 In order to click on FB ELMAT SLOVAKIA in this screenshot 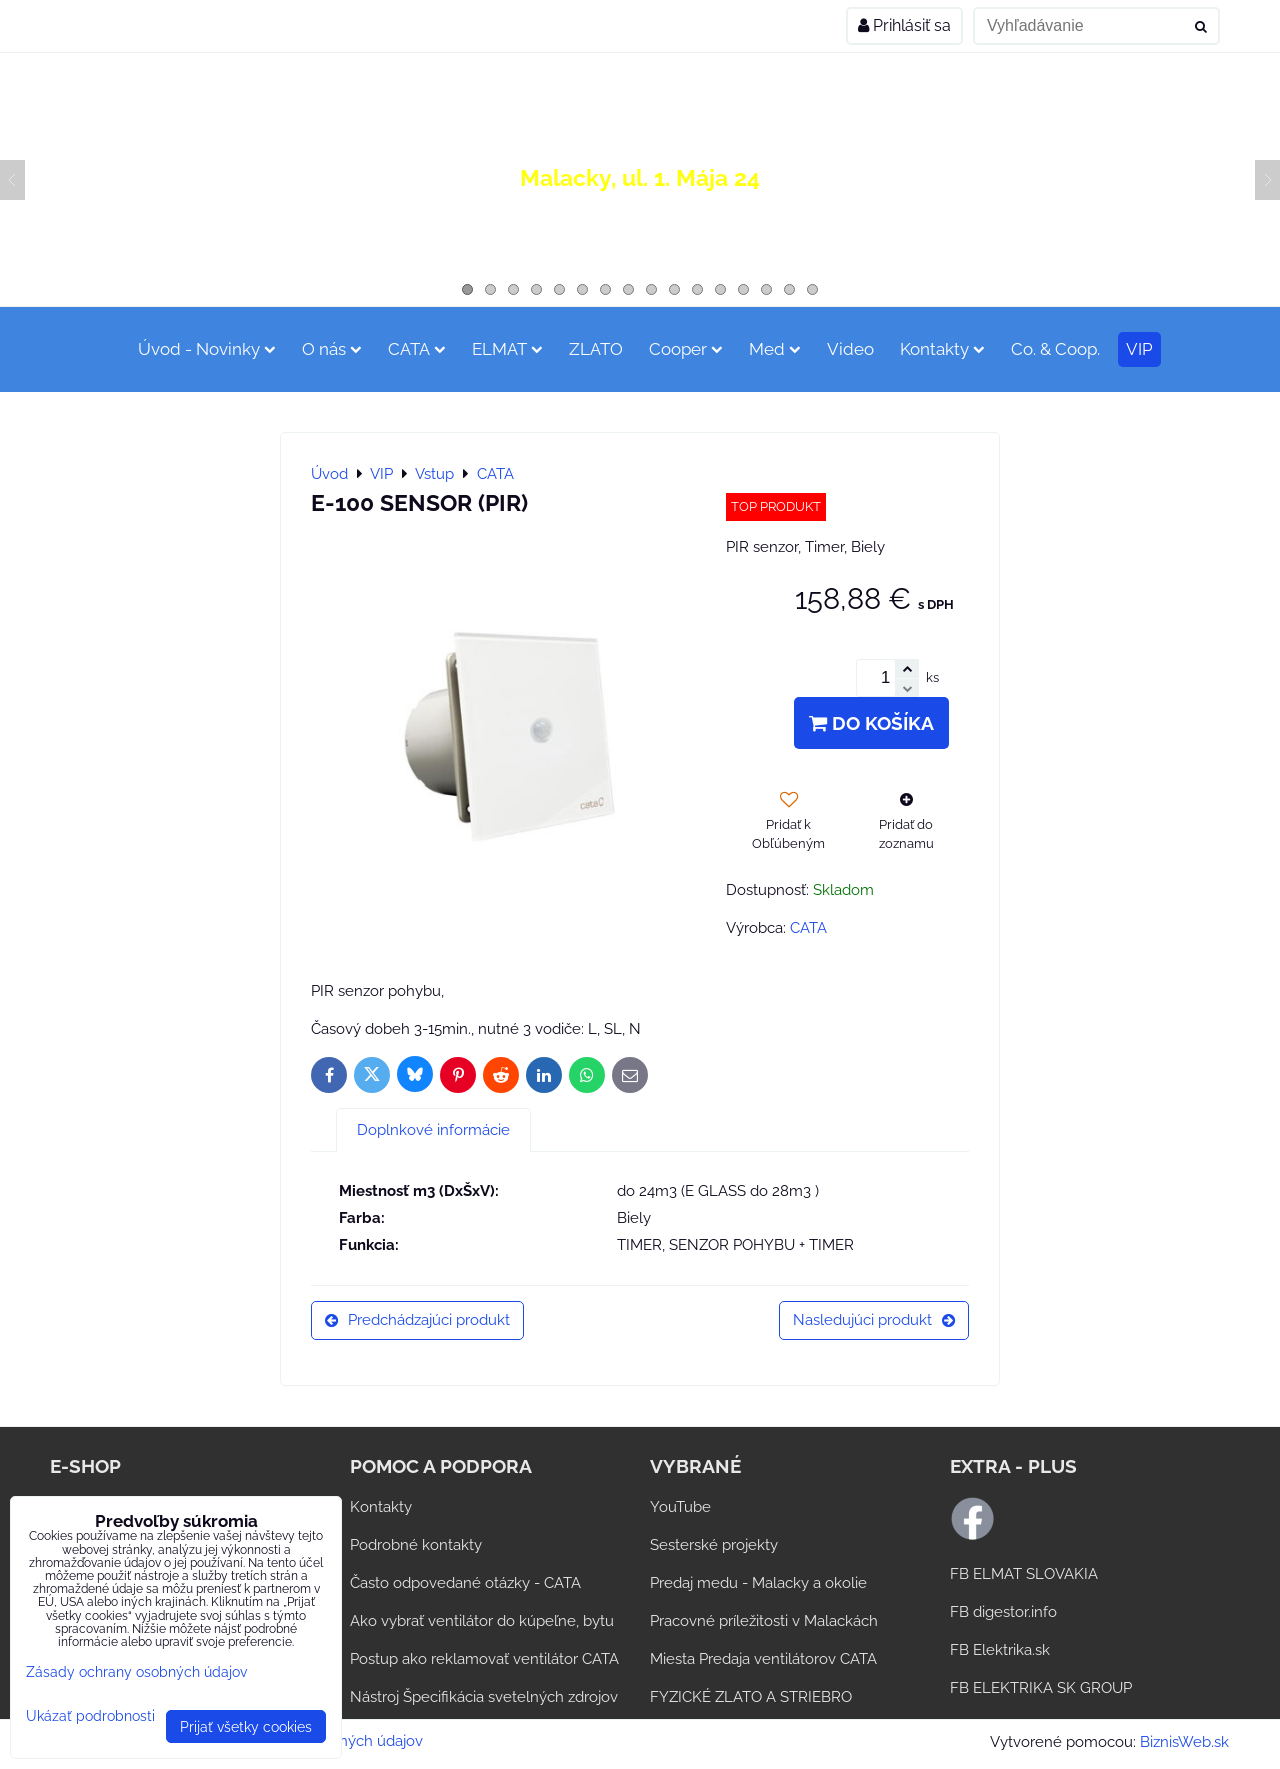, I will do `click(1024, 1574)`.